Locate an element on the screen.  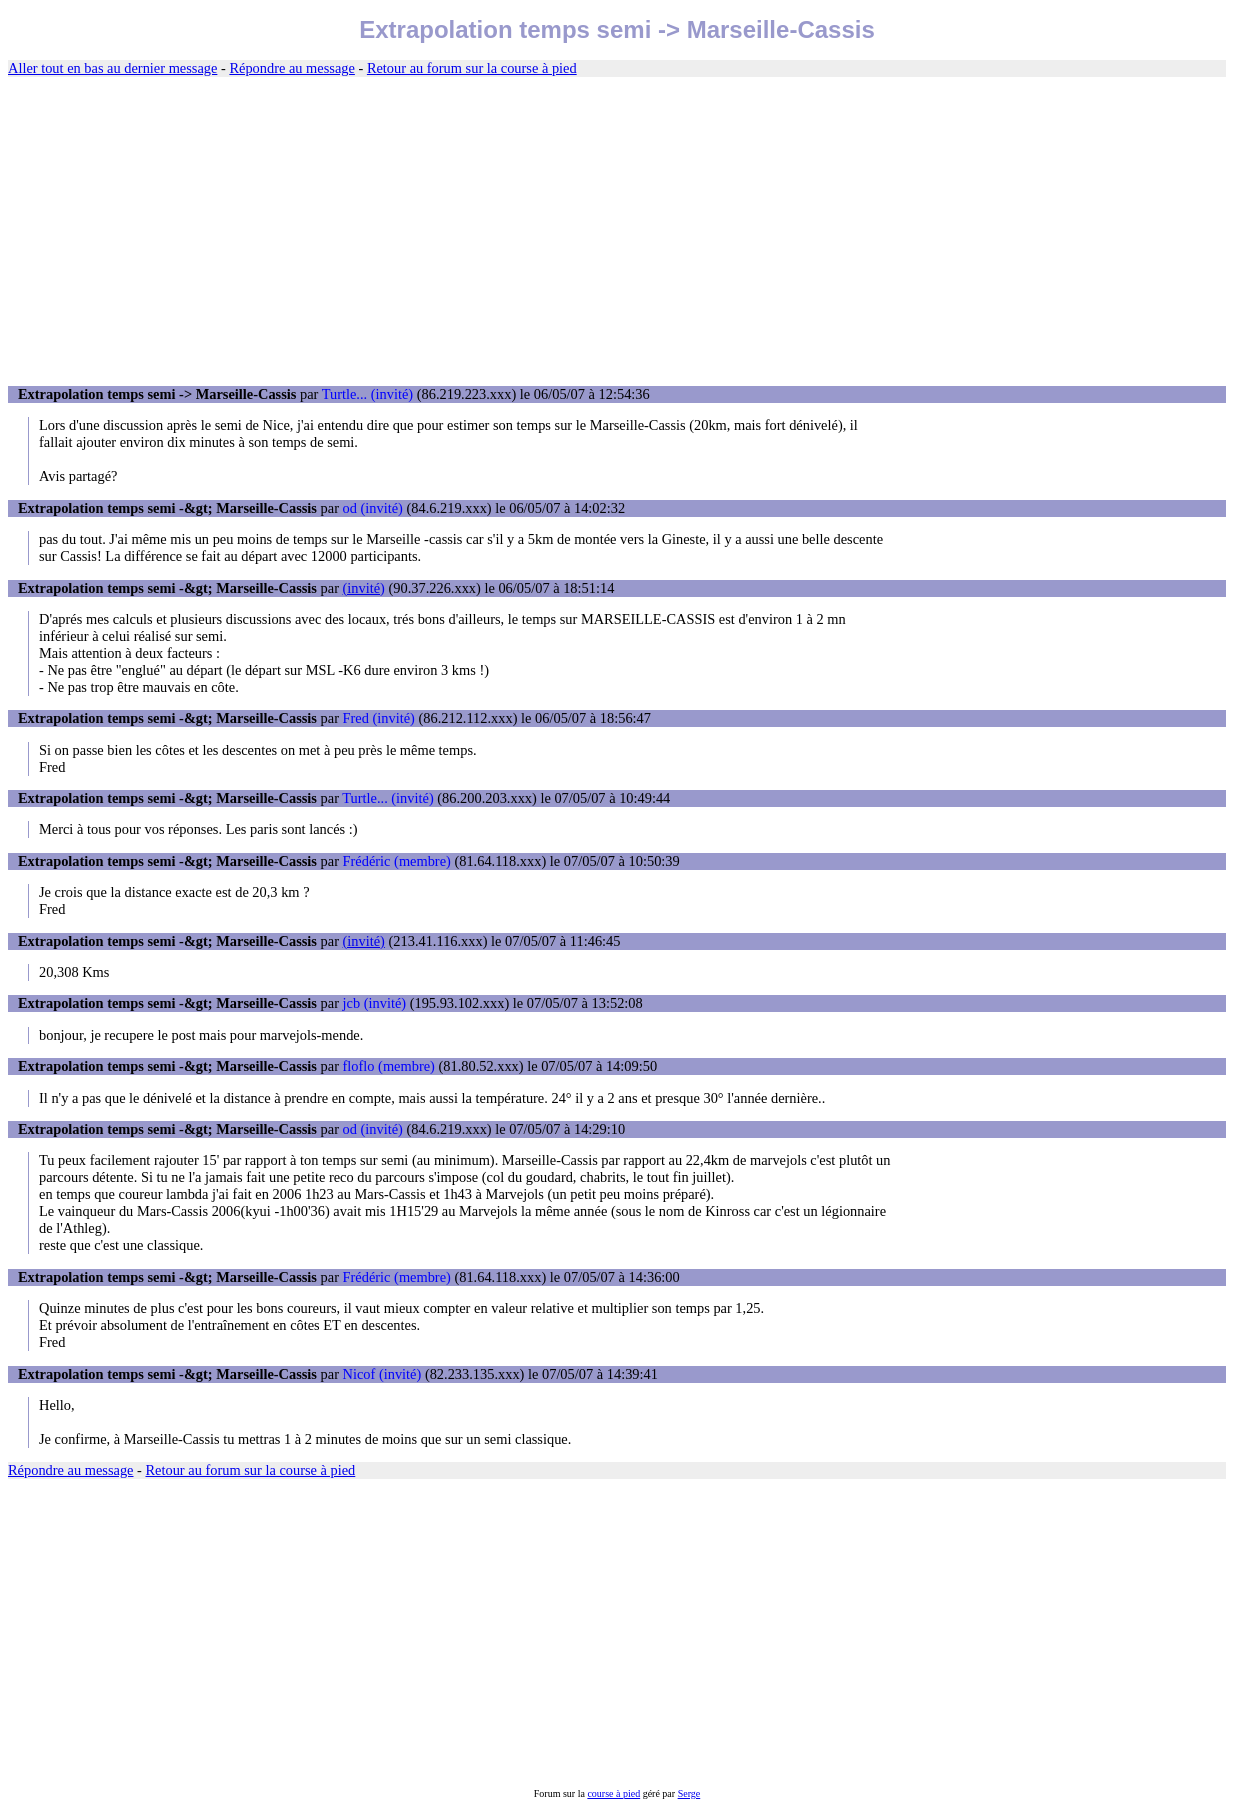
Retour au forum sur la course à pied is located at coordinates (472, 68).